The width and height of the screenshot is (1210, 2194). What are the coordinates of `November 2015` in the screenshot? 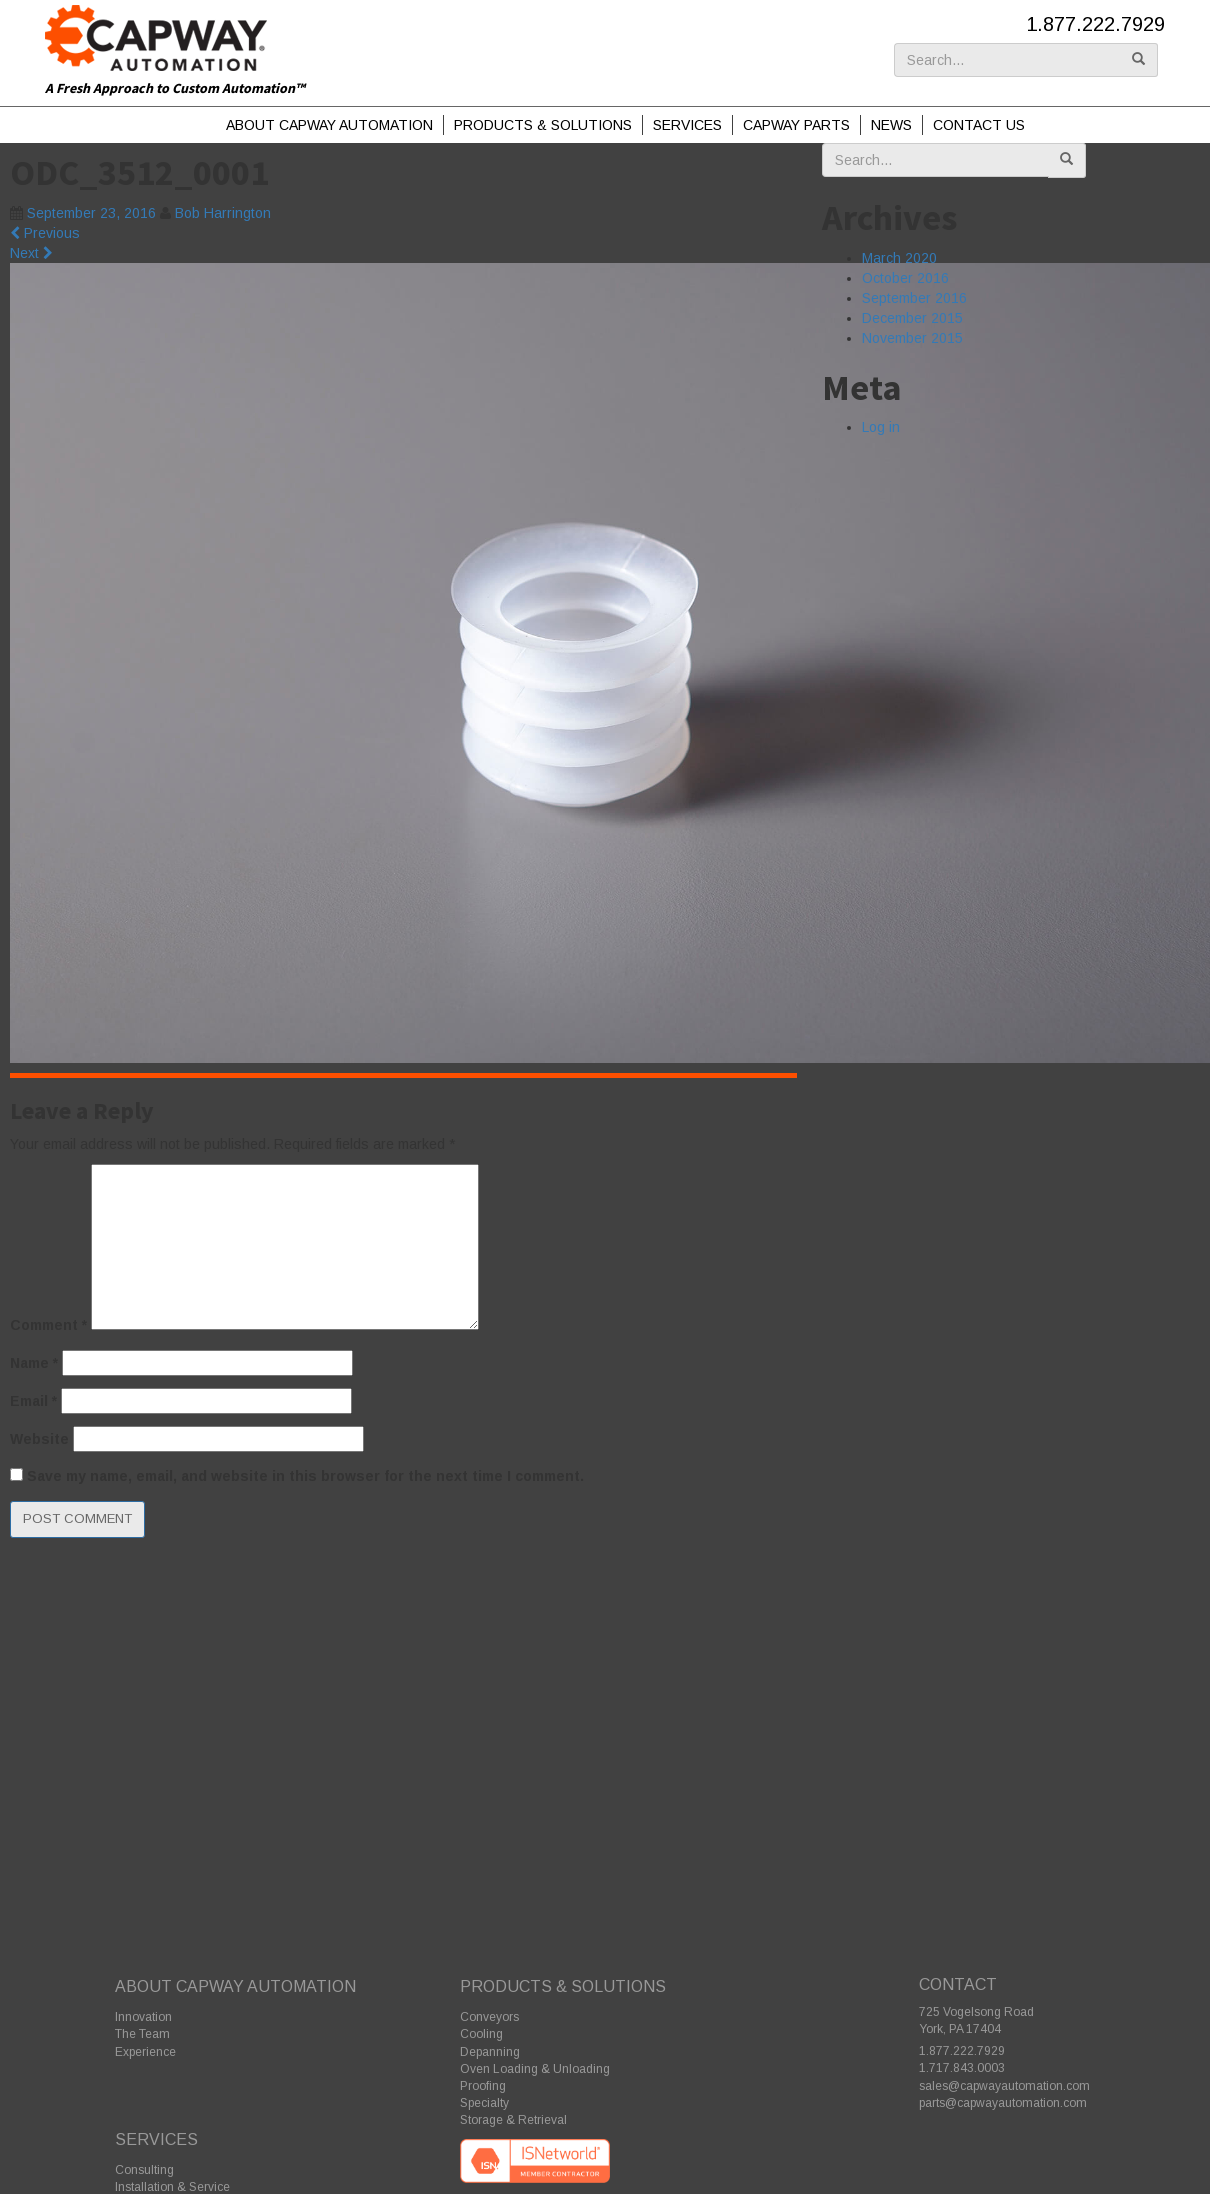 It's located at (912, 338).